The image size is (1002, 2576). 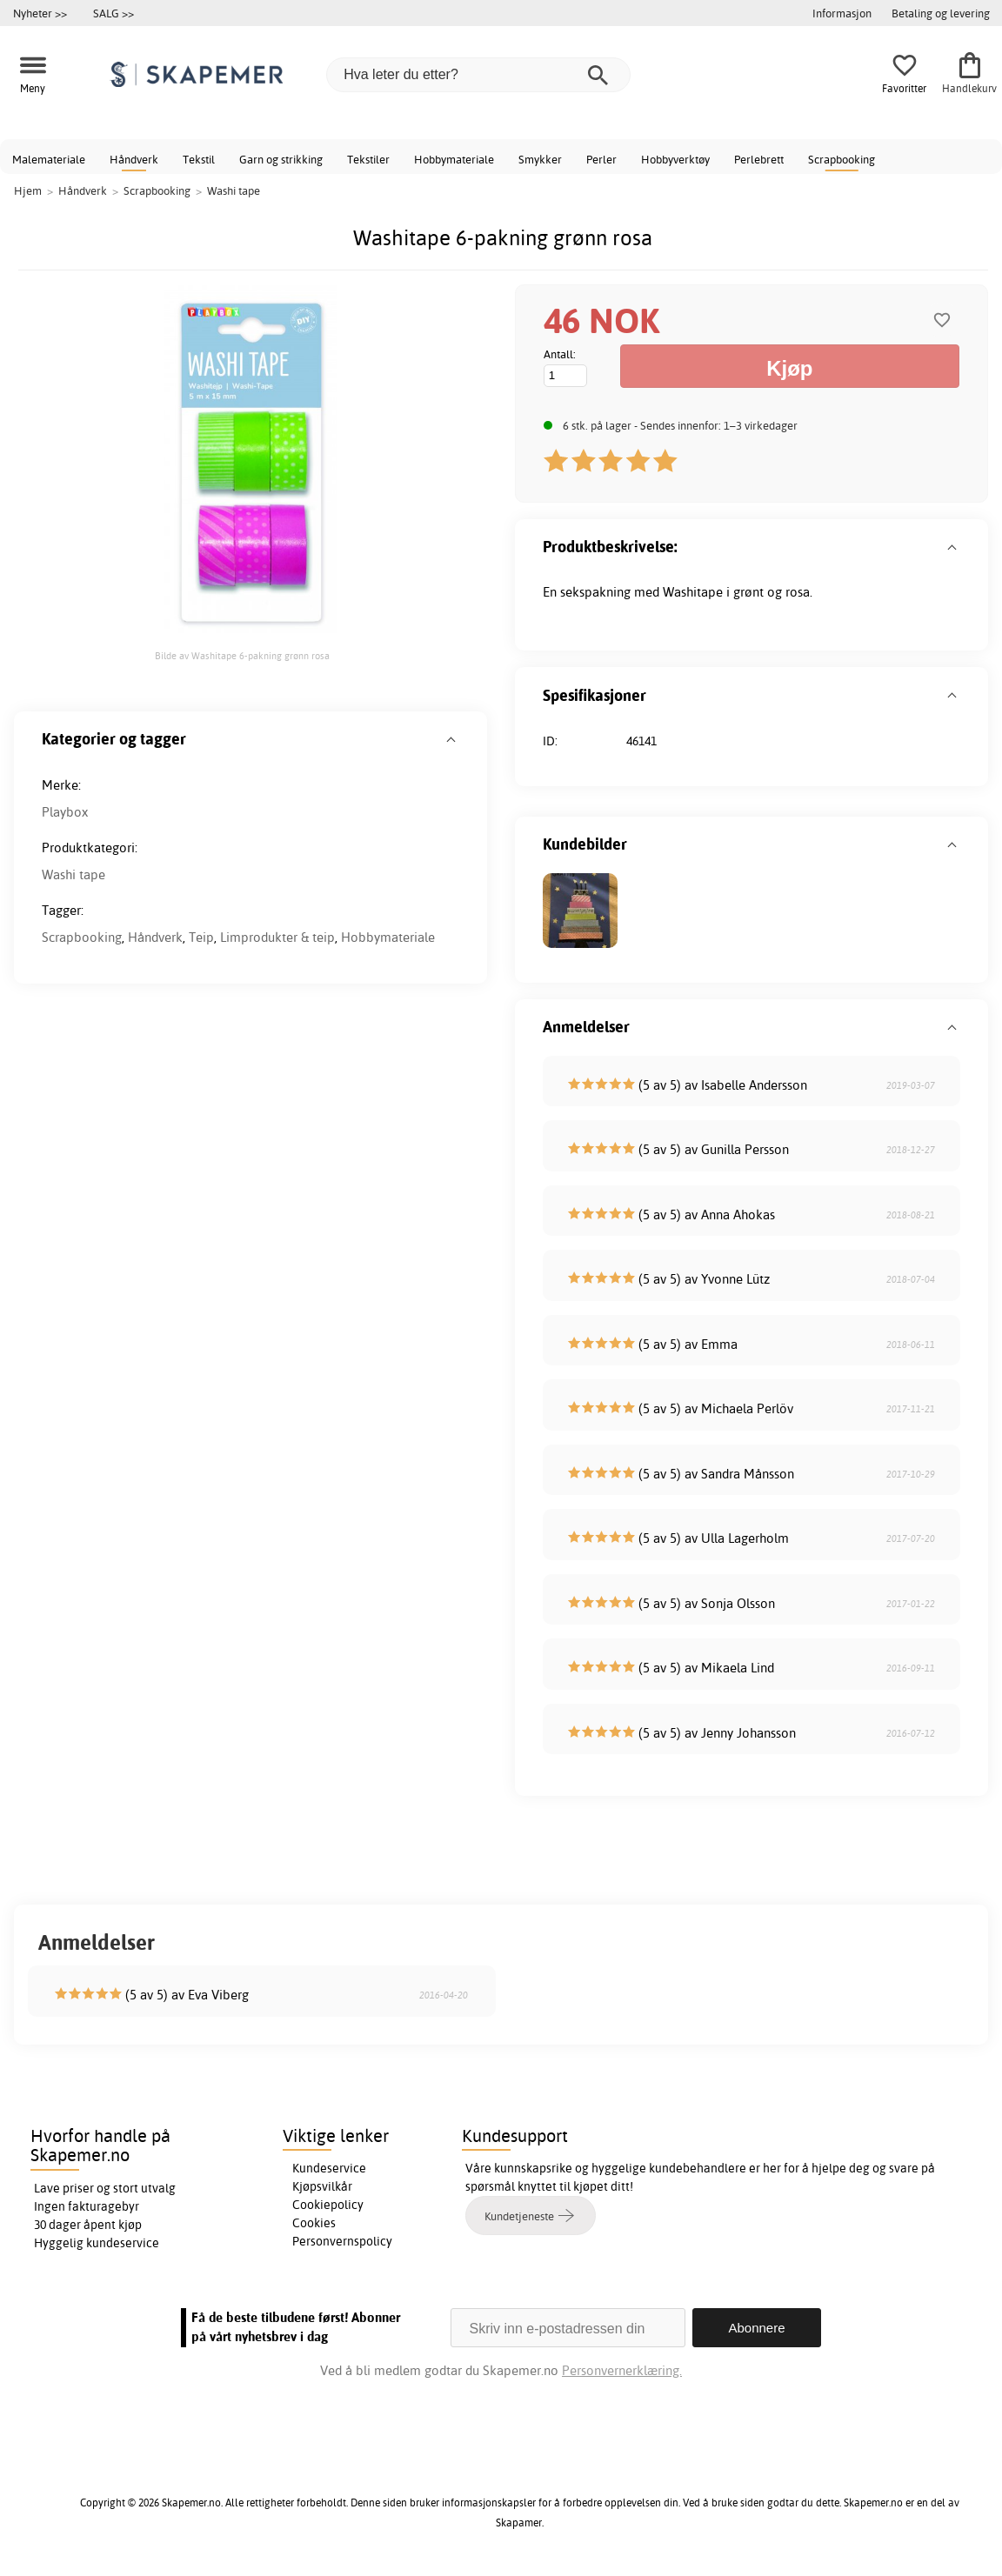 What do you see at coordinates (454, 159) in the screenshot?
I see `Hobbymateriale` at bounding box center [454, 159].